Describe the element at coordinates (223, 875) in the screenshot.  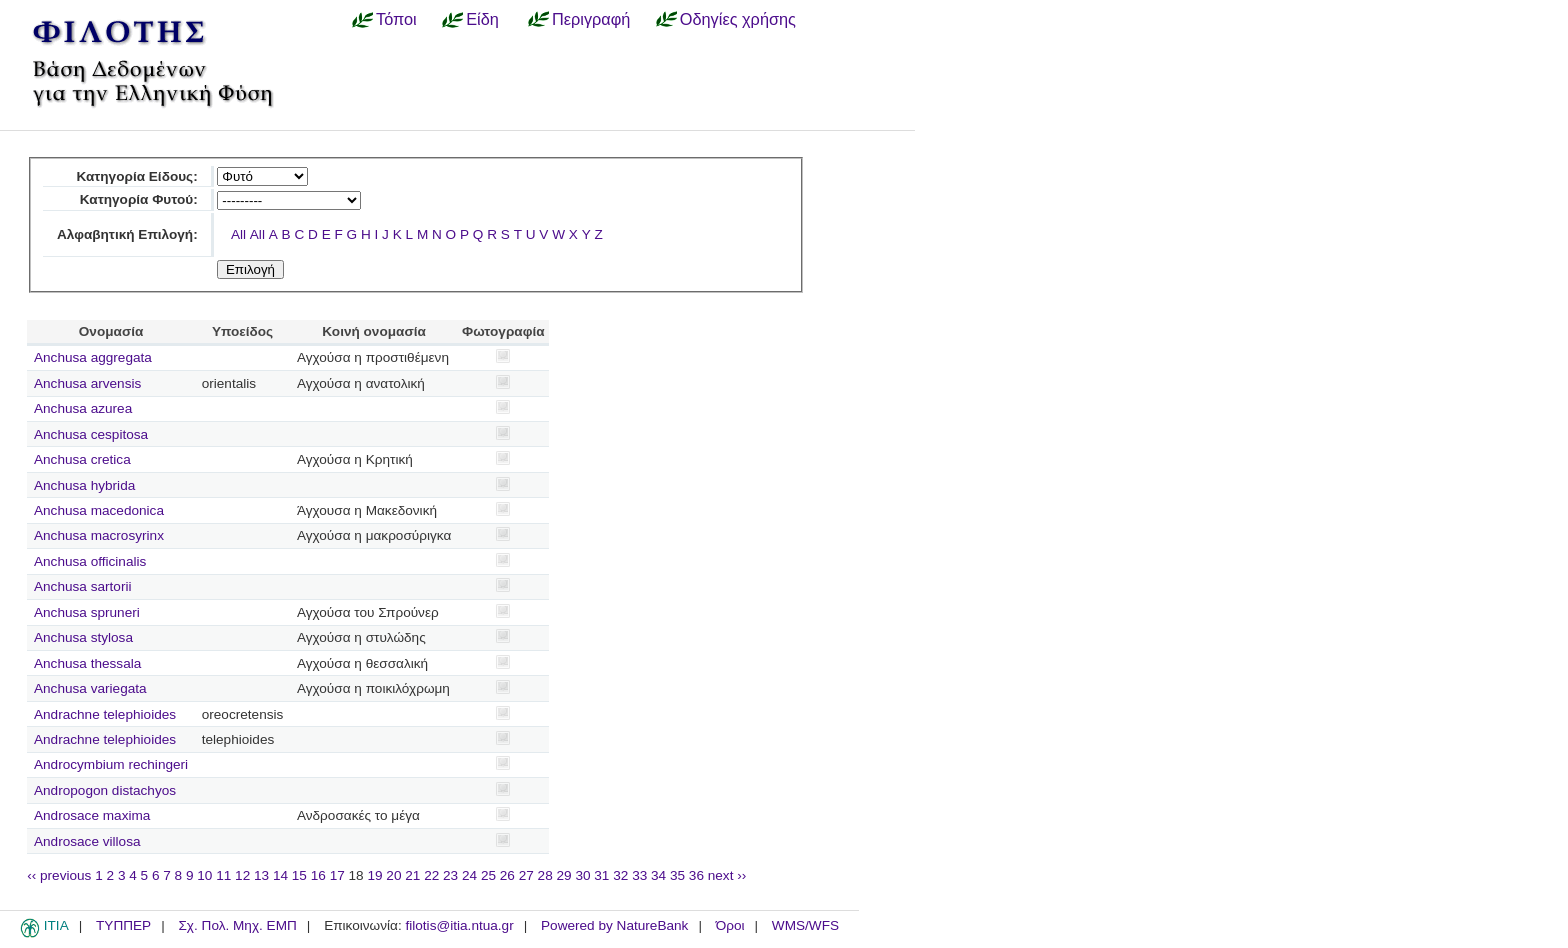
I see `11` at that location.